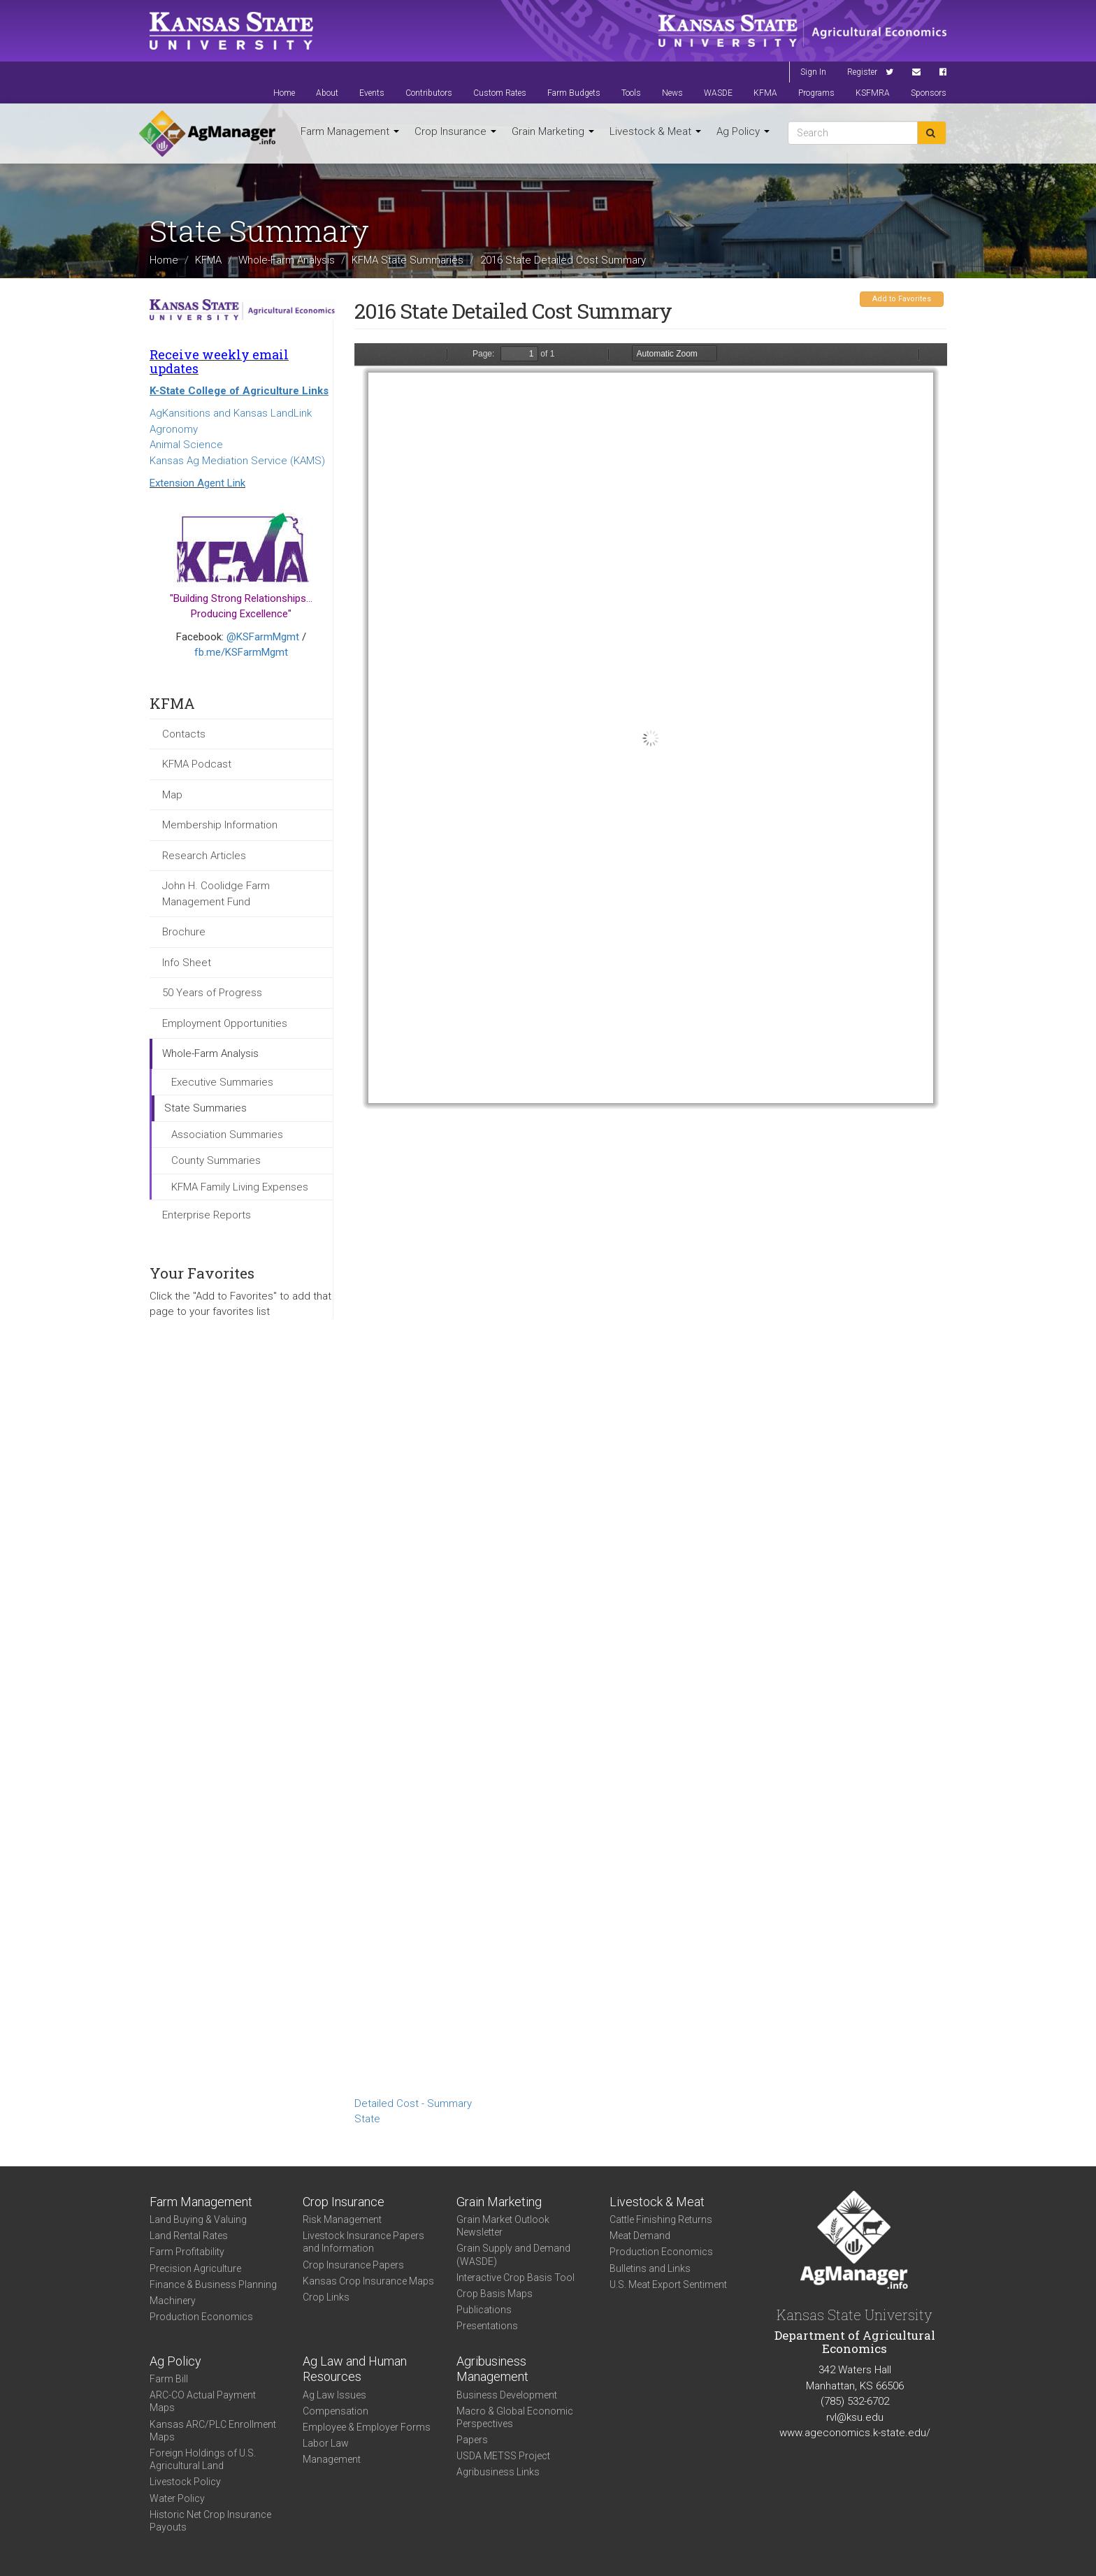 This screenshot has width=1096, height=2576. I want to click on Agribusiness Links, so click(498, 2471).